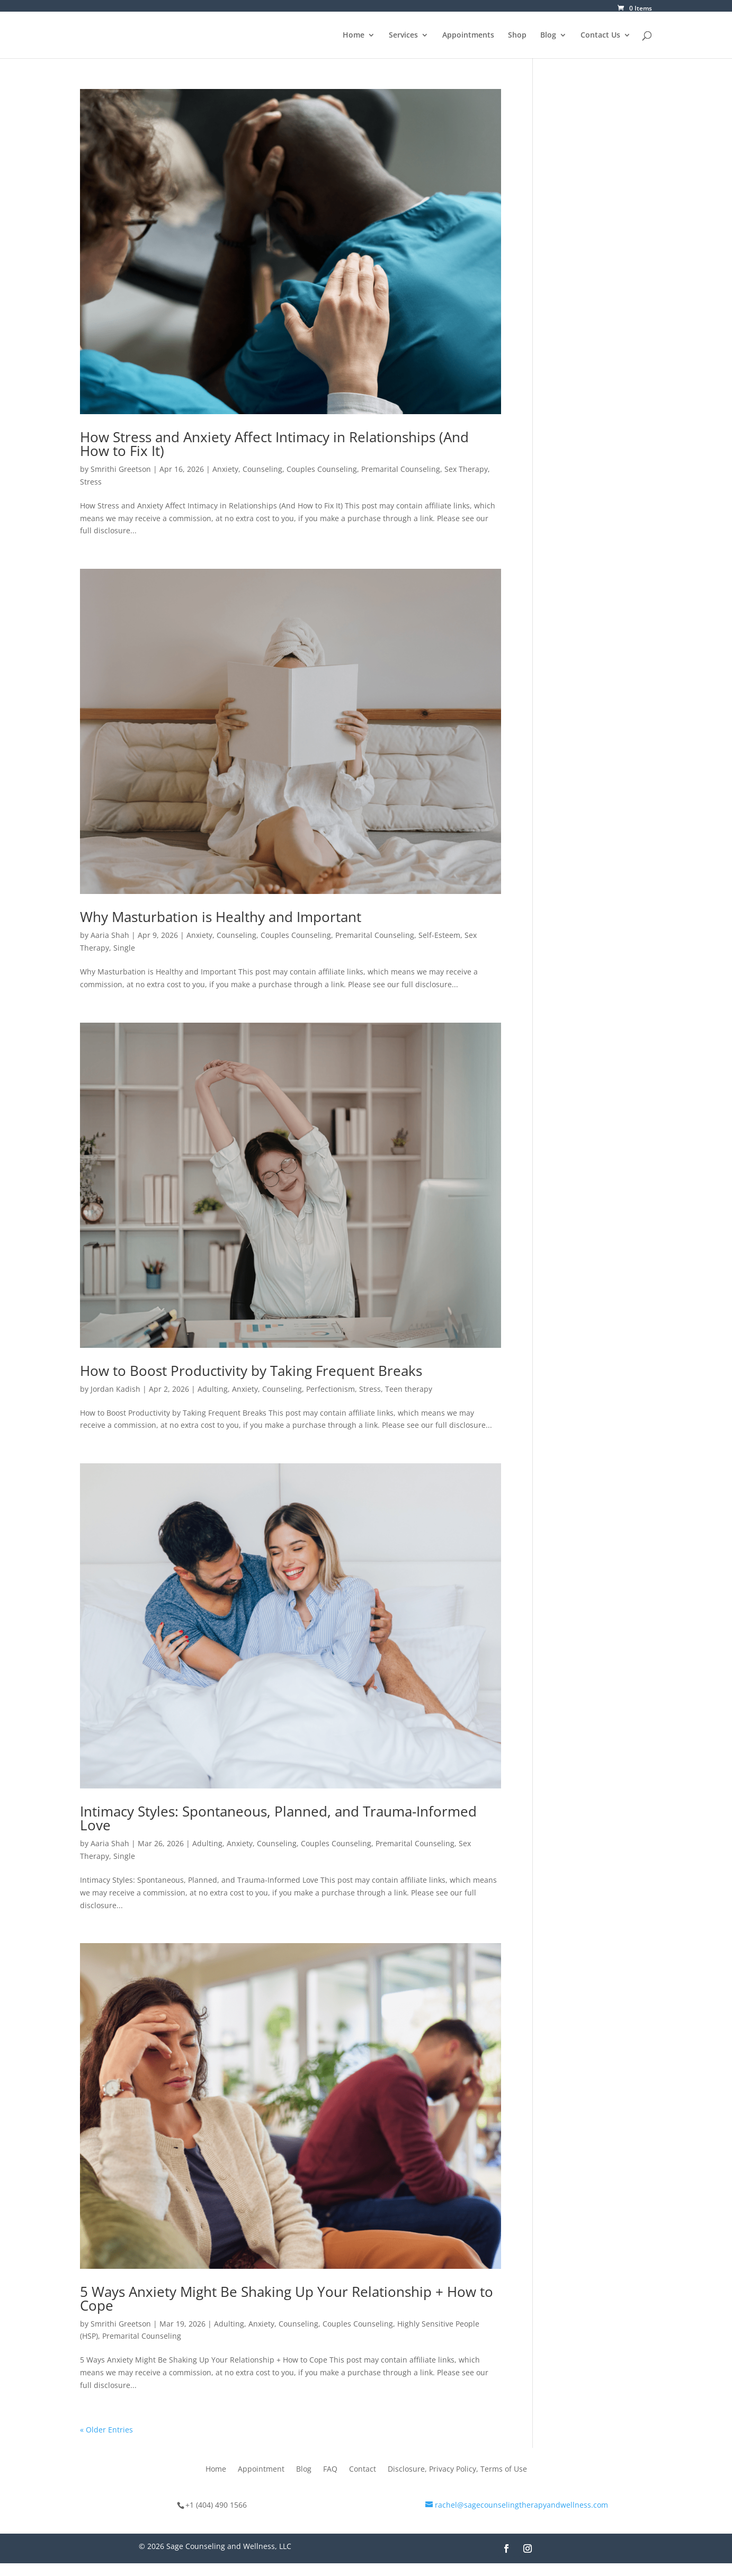 The width and height of the screenshot is (732, 2576). I want to click on Couples Counseling, so click(322, 469).